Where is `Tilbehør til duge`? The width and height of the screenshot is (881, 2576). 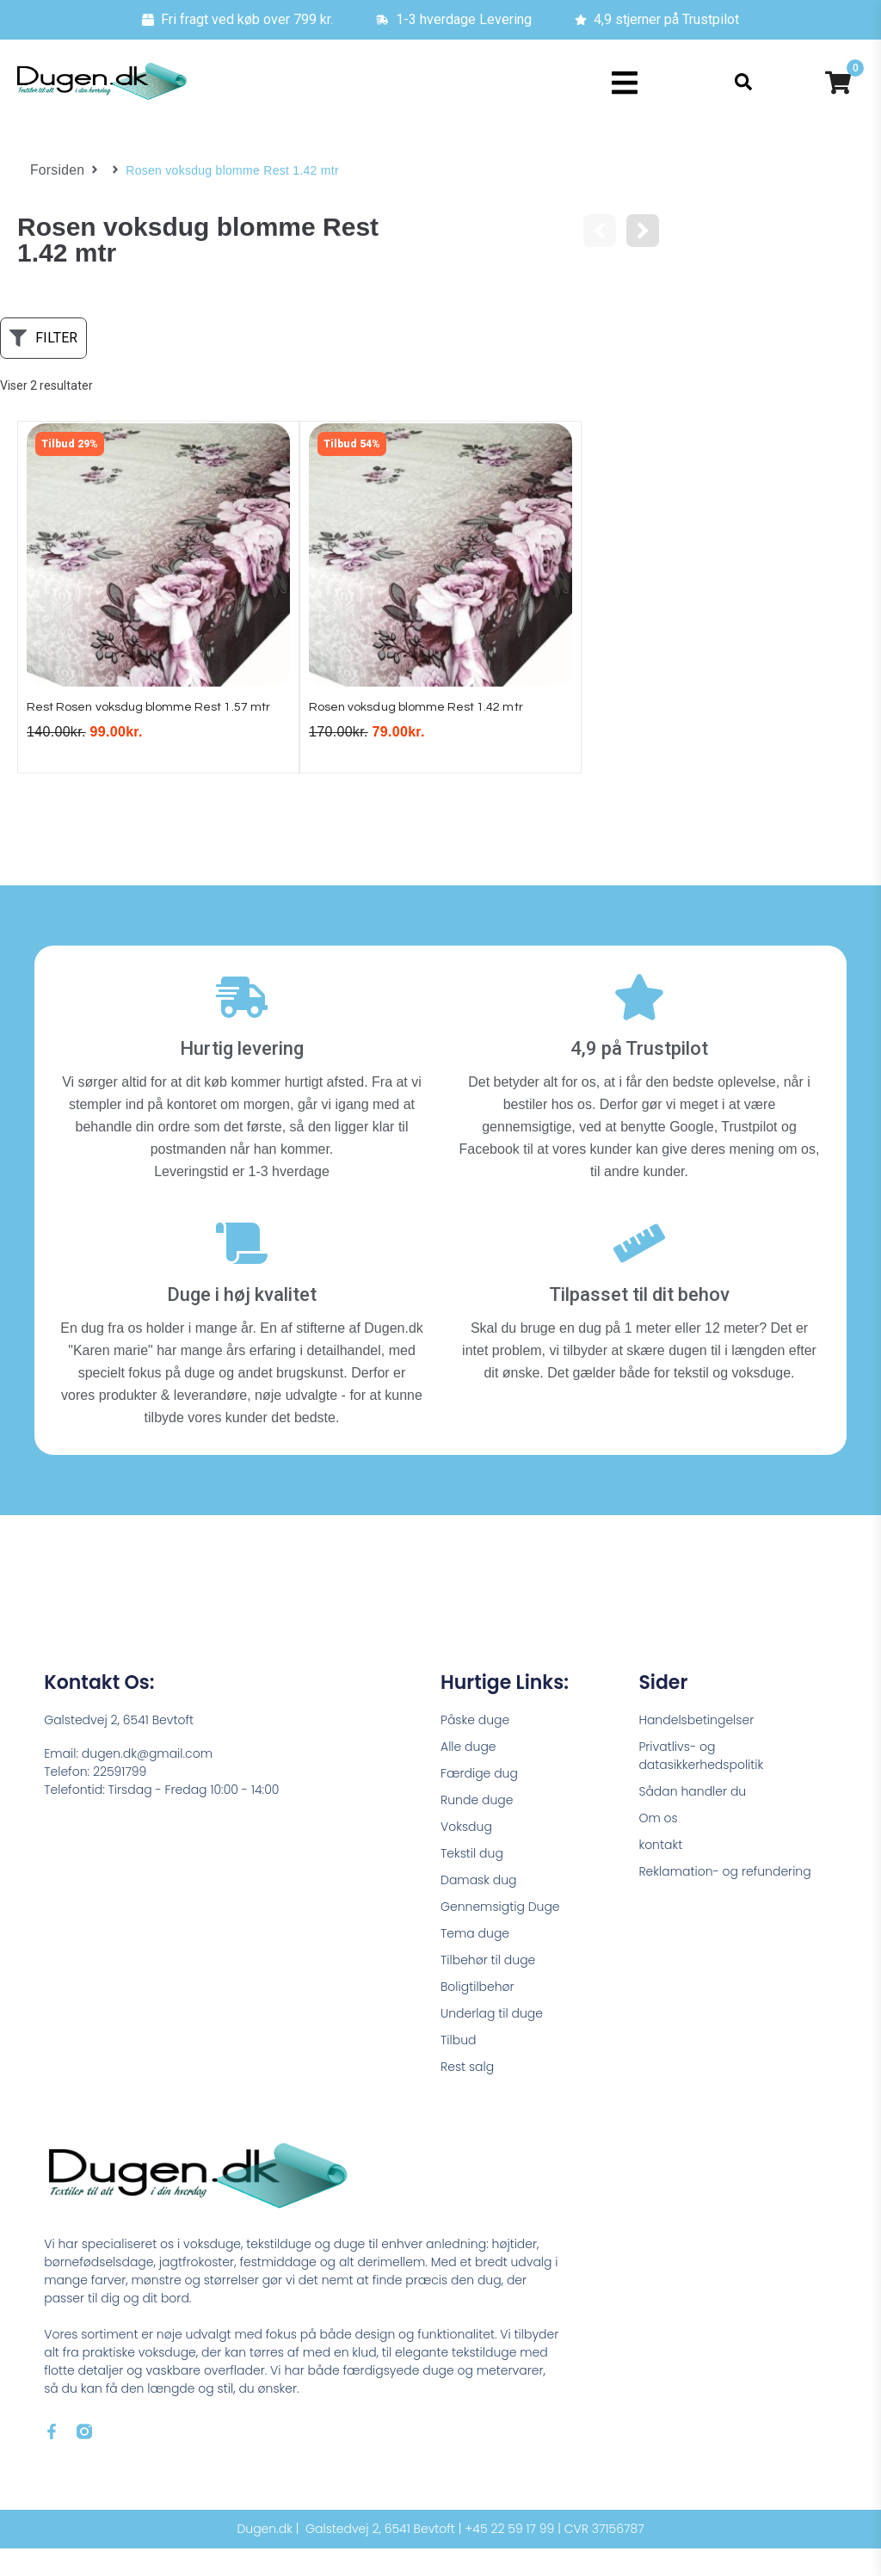 Tilbehør til duge is located at coordinates (487, 1986).